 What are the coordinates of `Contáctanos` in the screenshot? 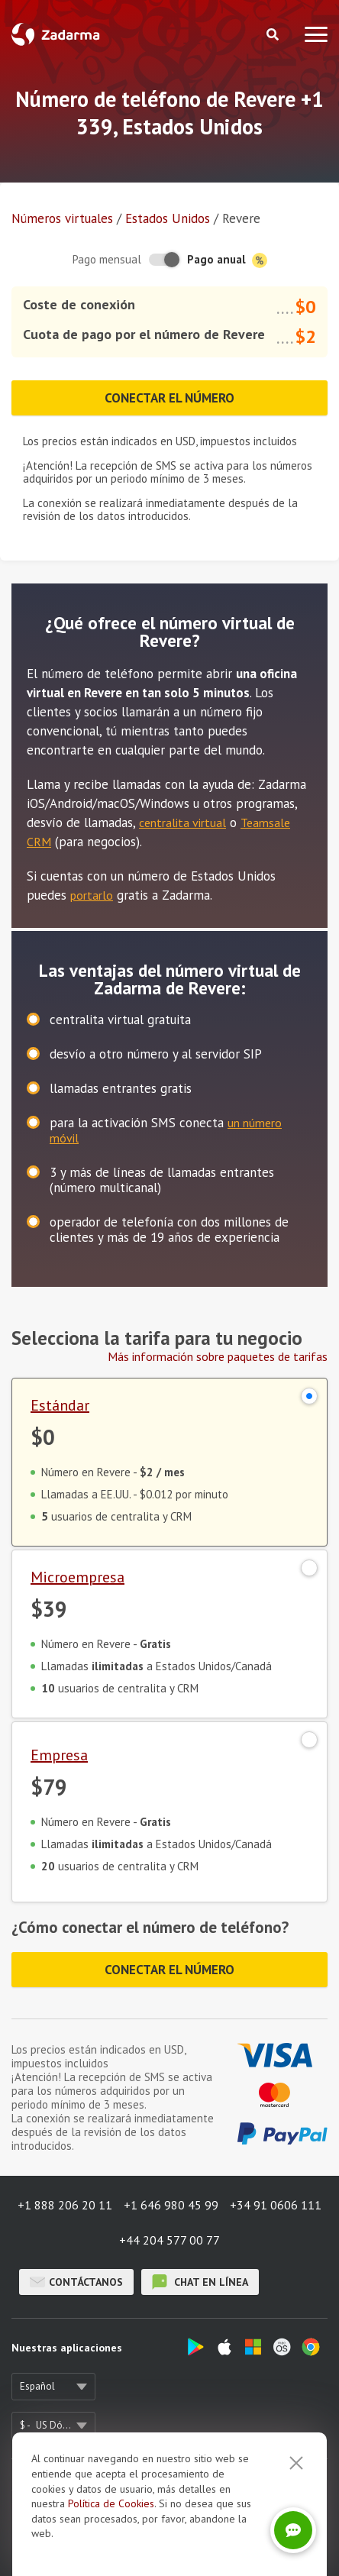 It's located at (76, 2282).